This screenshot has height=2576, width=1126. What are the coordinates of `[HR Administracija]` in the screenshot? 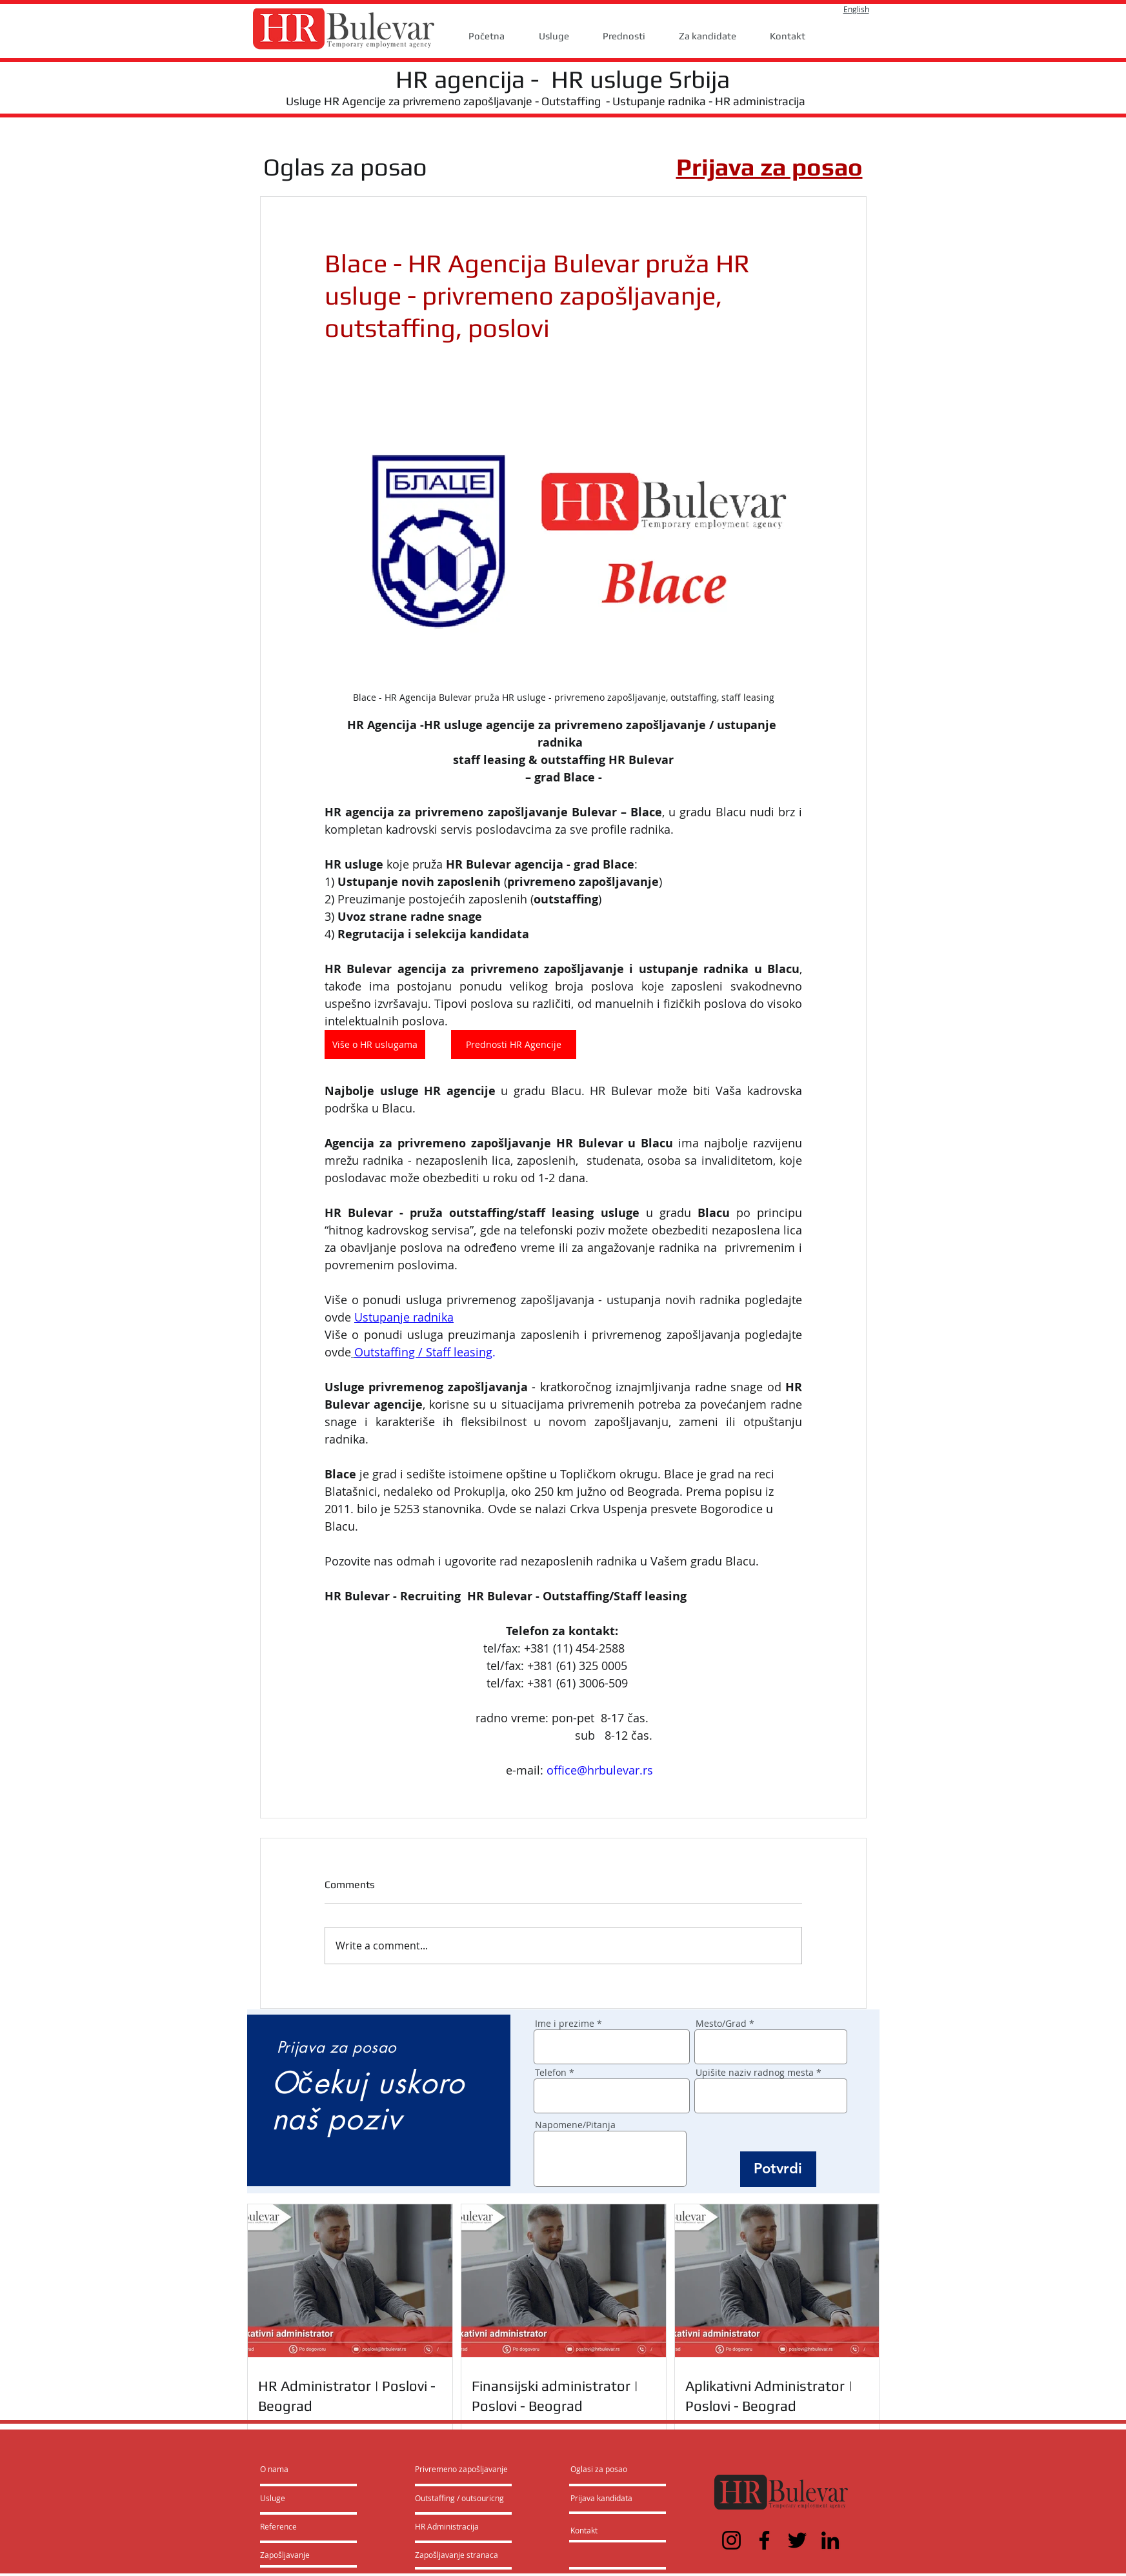 It's located at (450, 2527).